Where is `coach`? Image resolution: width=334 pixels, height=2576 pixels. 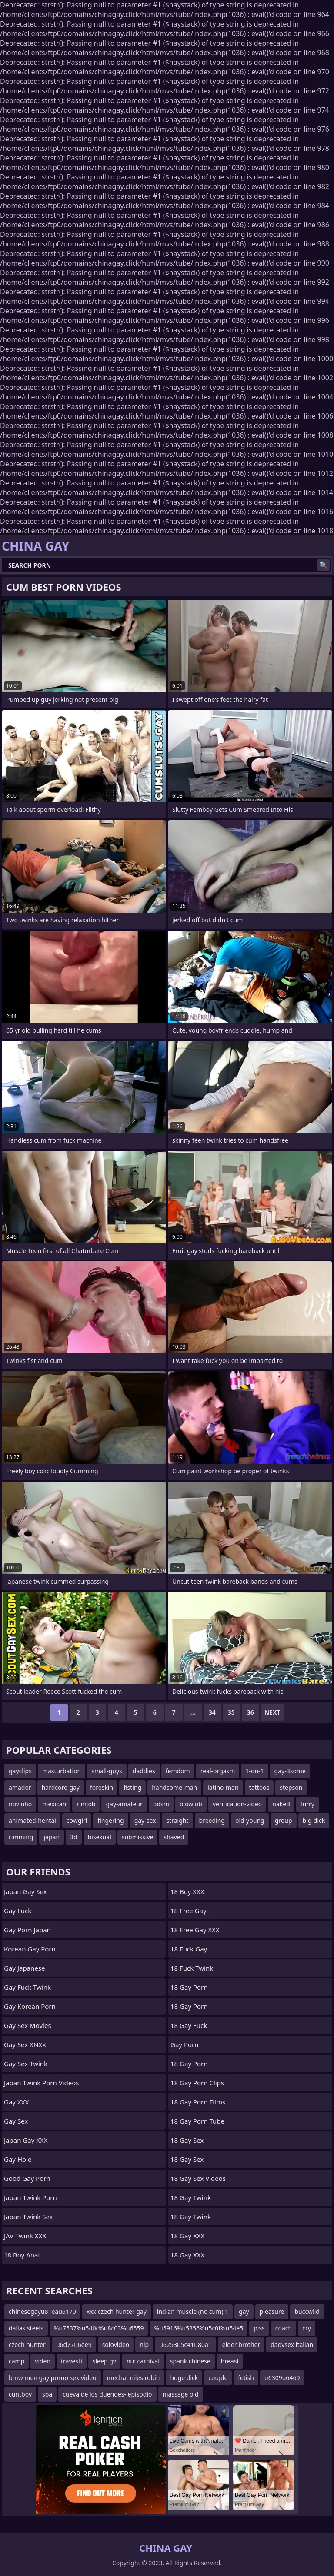 coach is located at coordinates (283, 2328).